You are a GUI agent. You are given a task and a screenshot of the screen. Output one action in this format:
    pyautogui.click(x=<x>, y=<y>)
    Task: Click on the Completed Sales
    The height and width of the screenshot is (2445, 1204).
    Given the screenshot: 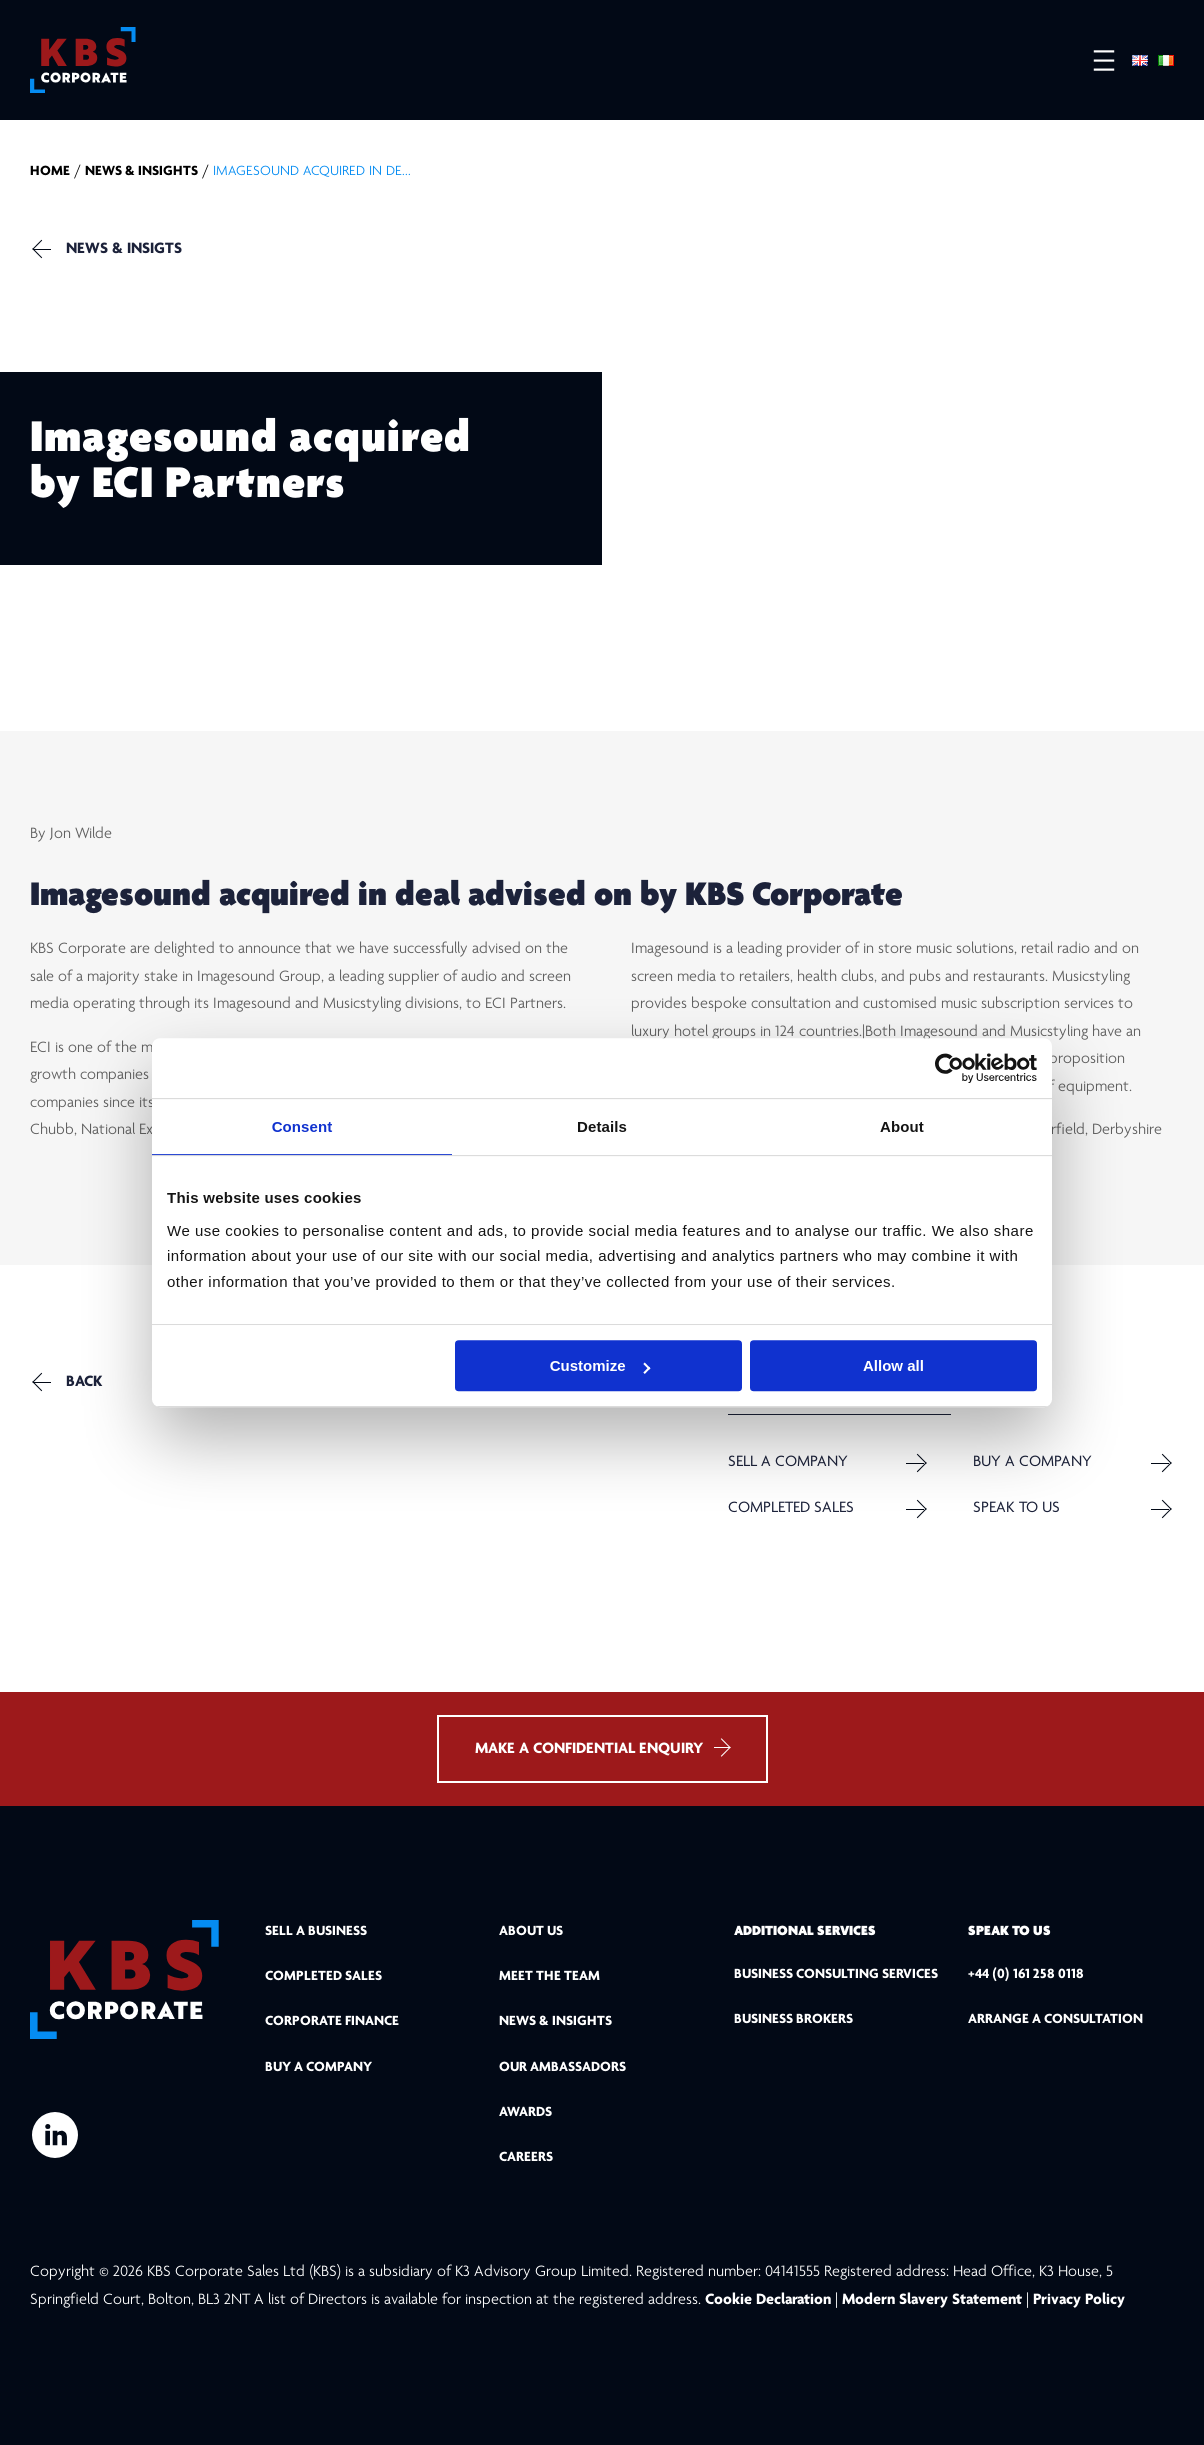 What is the action you would take?
    pyautogui.click(x=791, y=1508)
    